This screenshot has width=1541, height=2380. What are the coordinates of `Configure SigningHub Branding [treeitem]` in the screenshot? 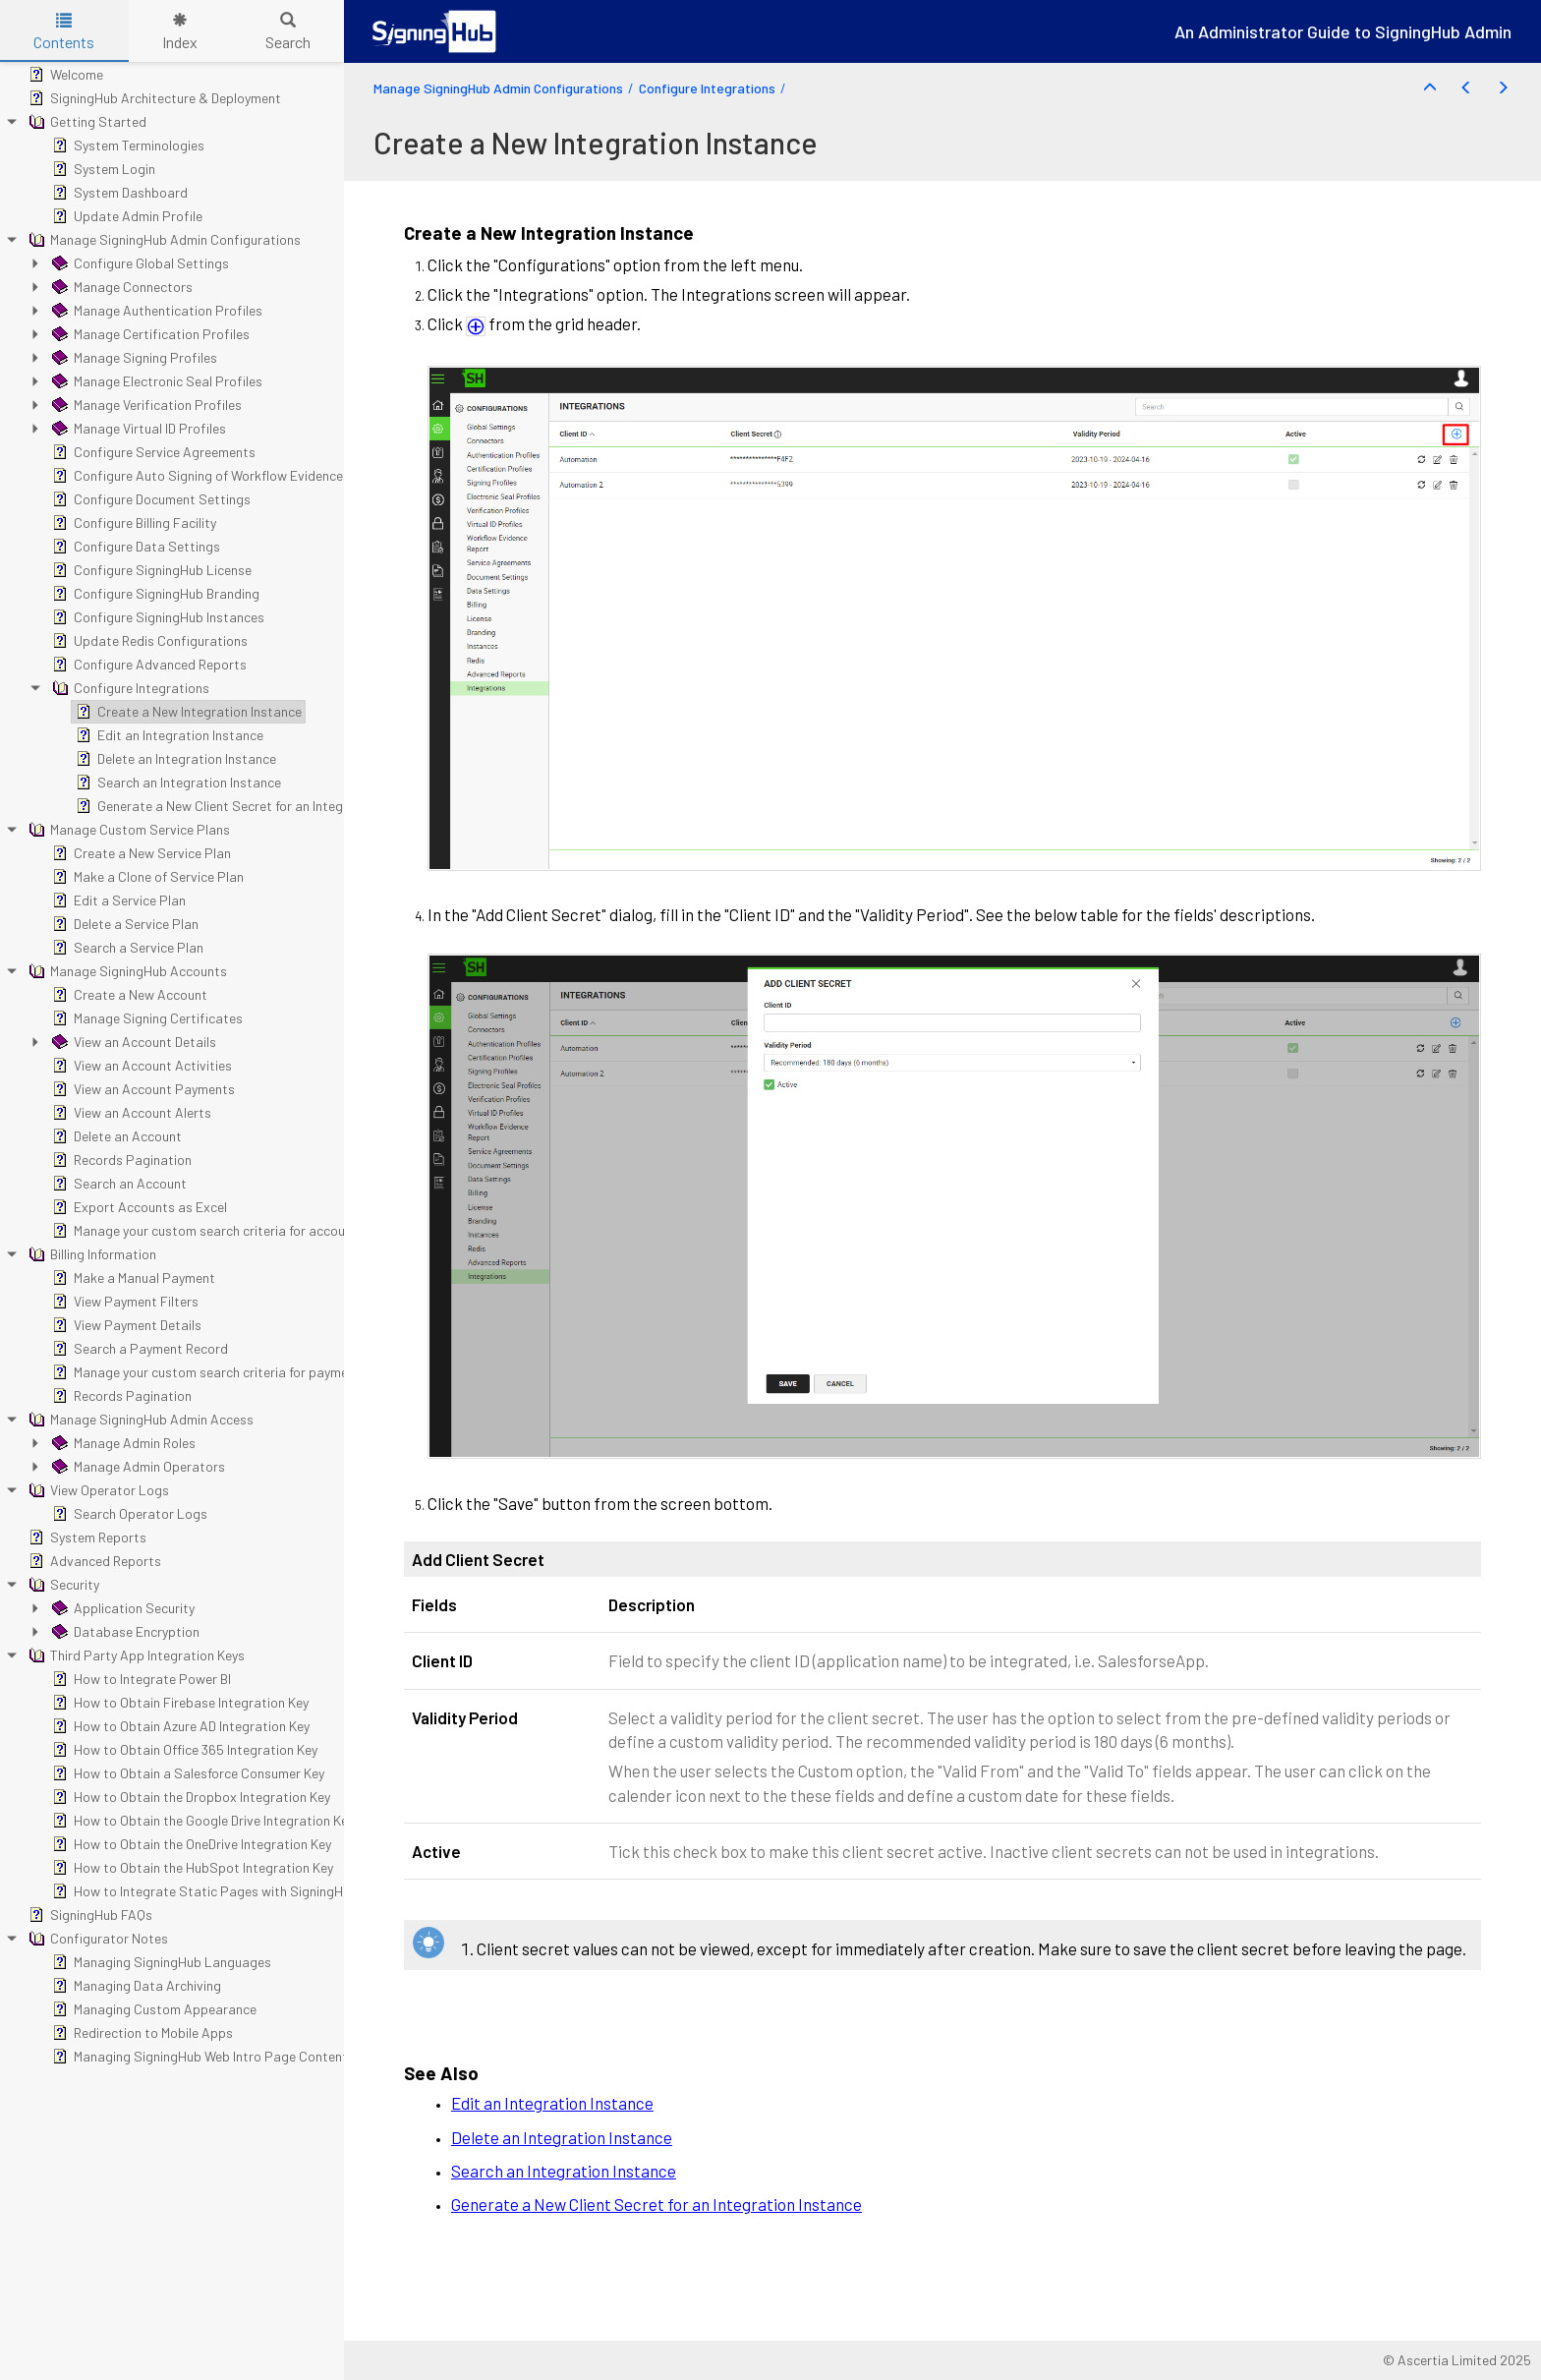 It's located at (153, 594).